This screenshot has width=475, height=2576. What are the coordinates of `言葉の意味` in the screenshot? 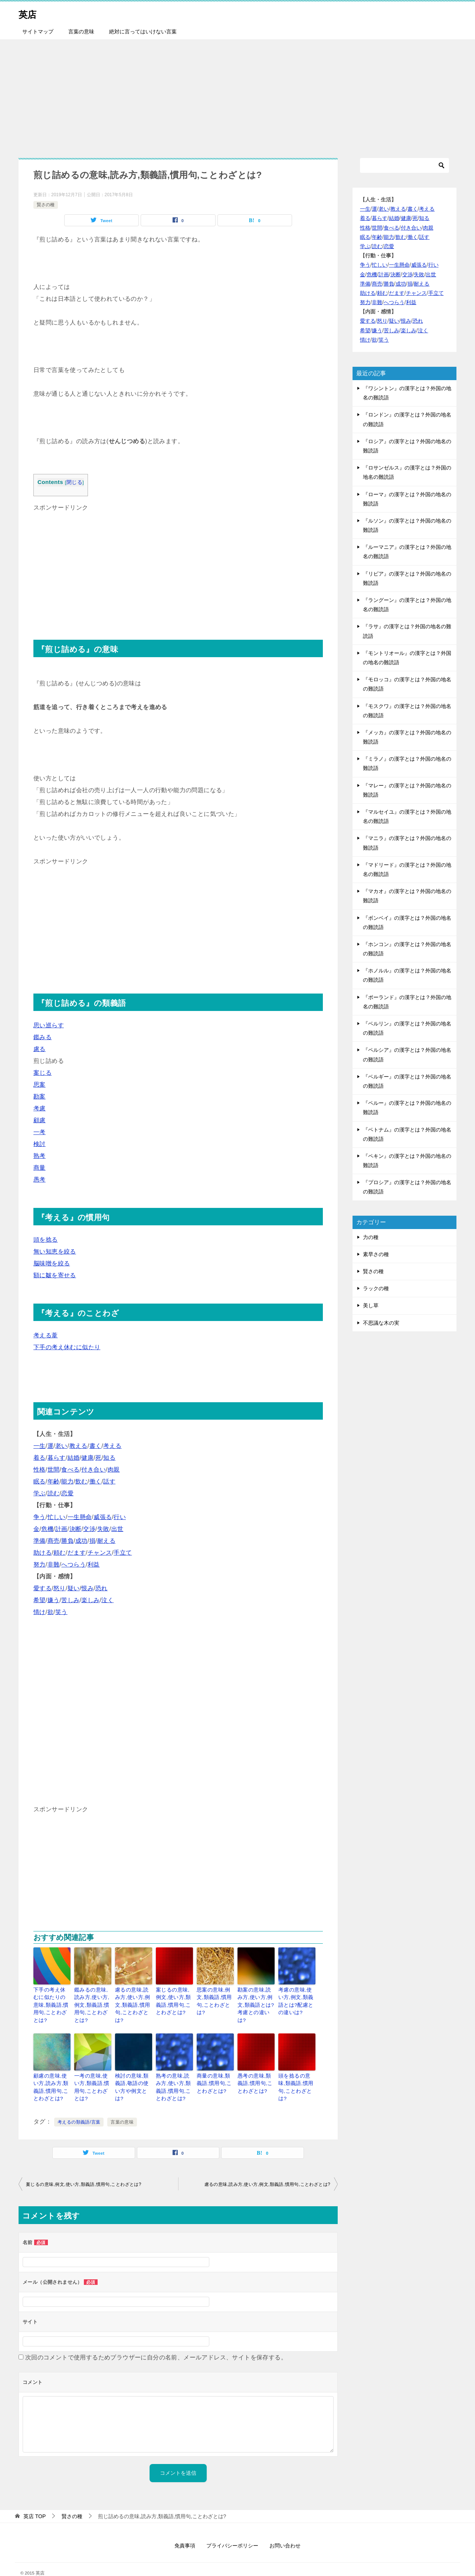 It's located at (81, 31).